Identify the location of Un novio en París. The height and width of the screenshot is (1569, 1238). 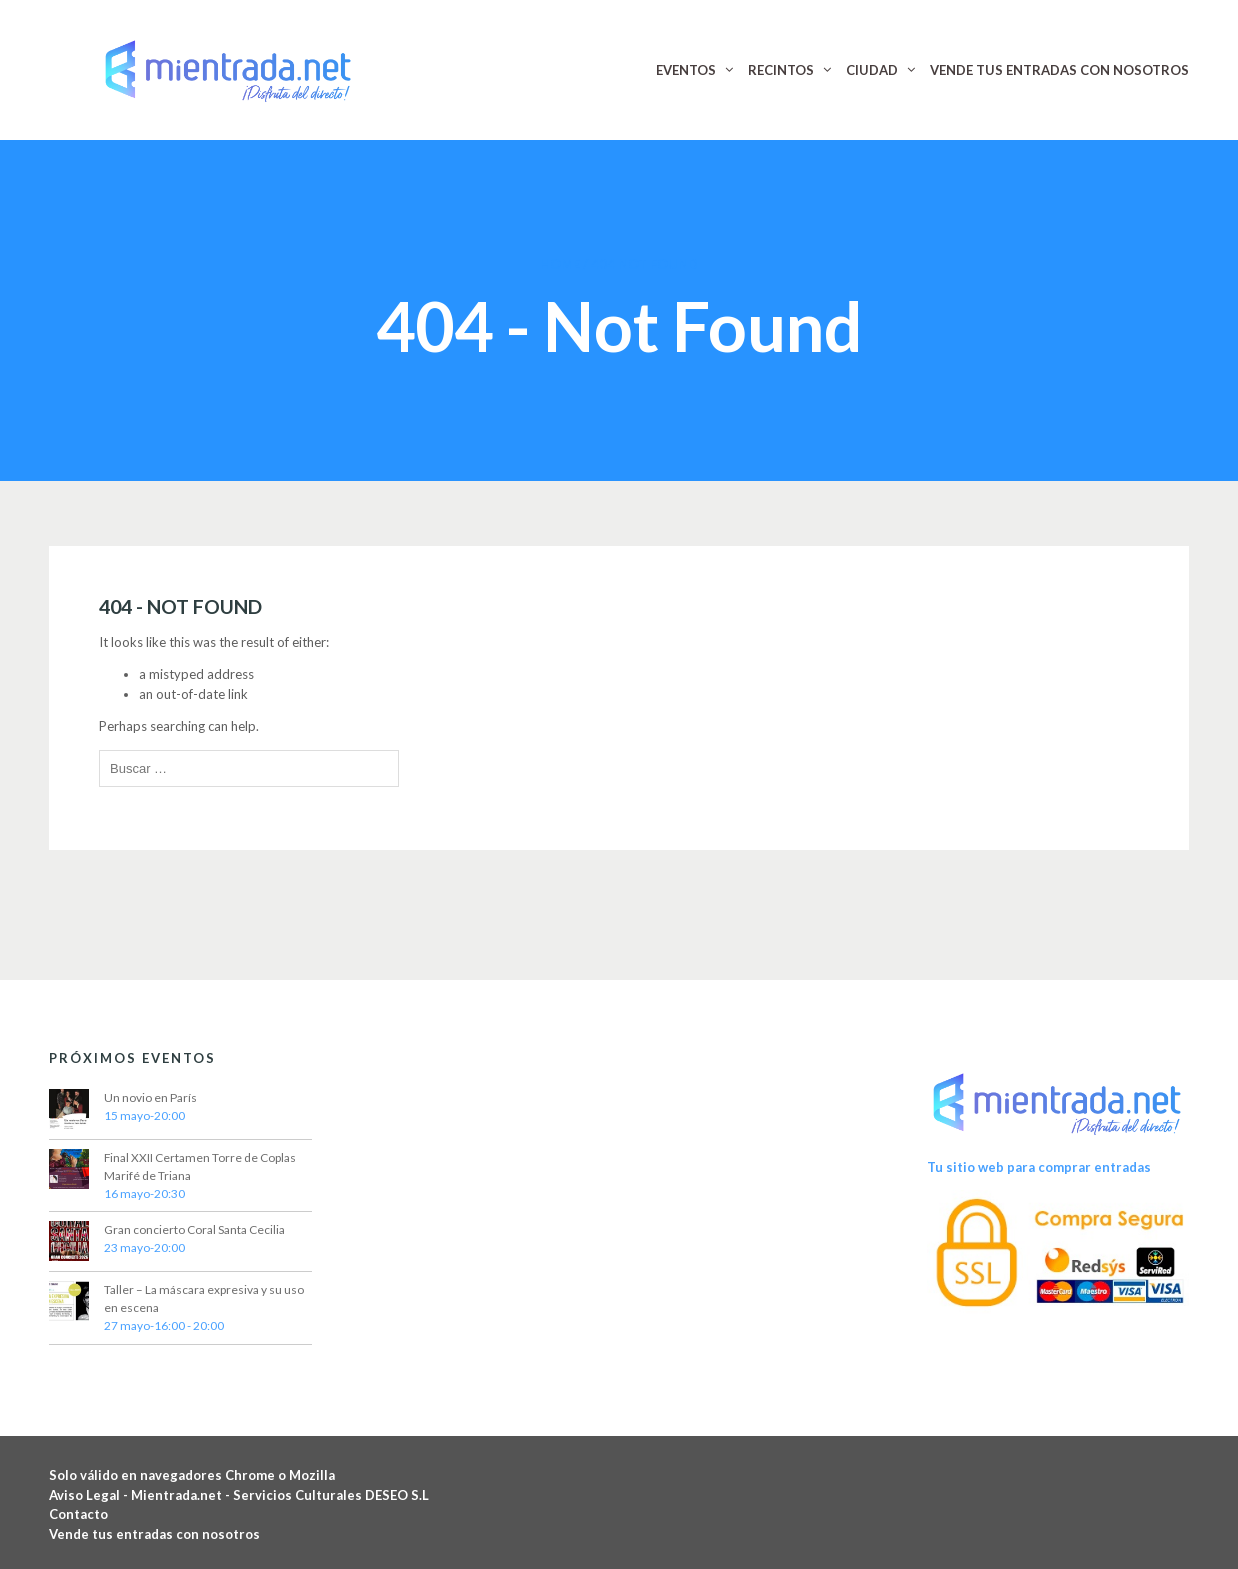
(150, 1097).